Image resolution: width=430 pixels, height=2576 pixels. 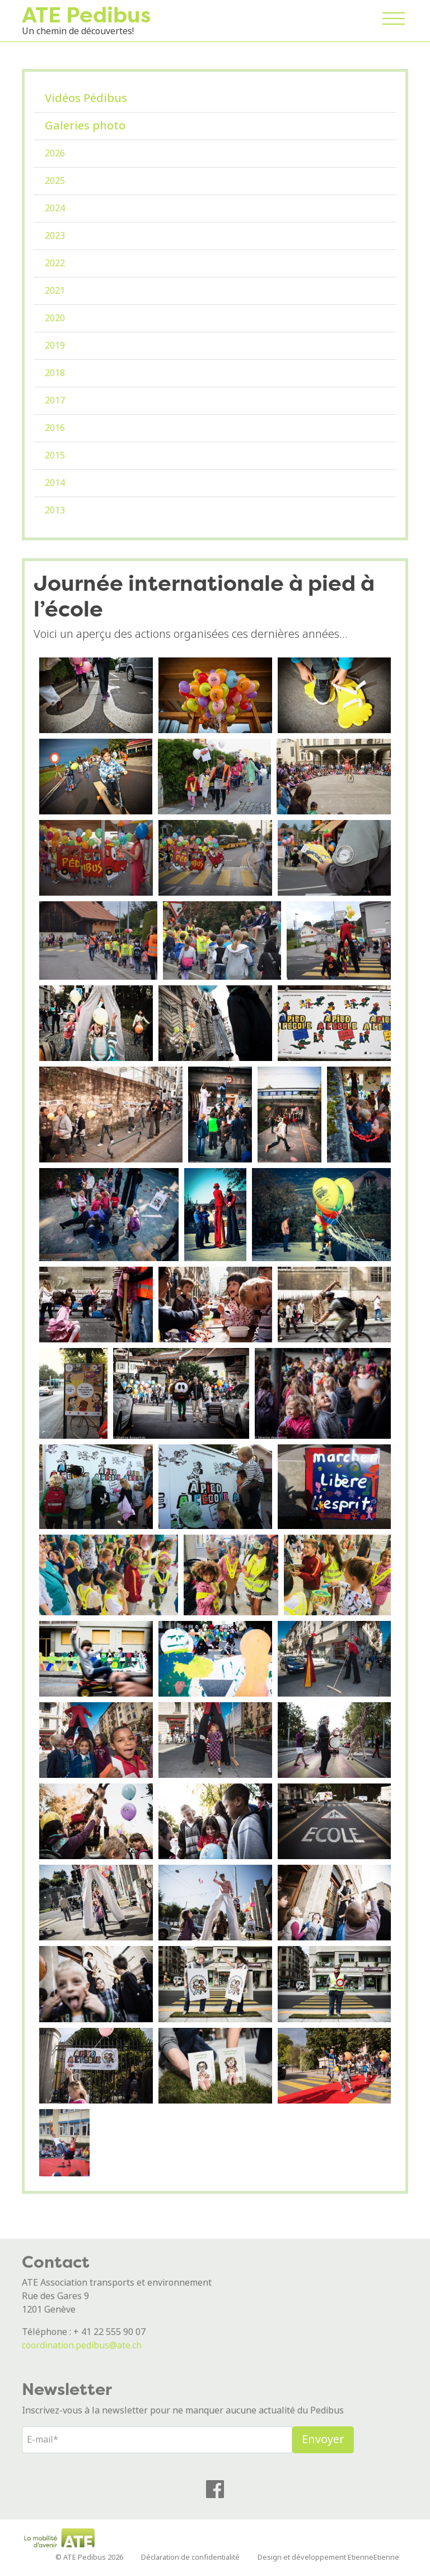 I want to click on Design et développement EtienneEtienne, so click(x=328, y=2557).